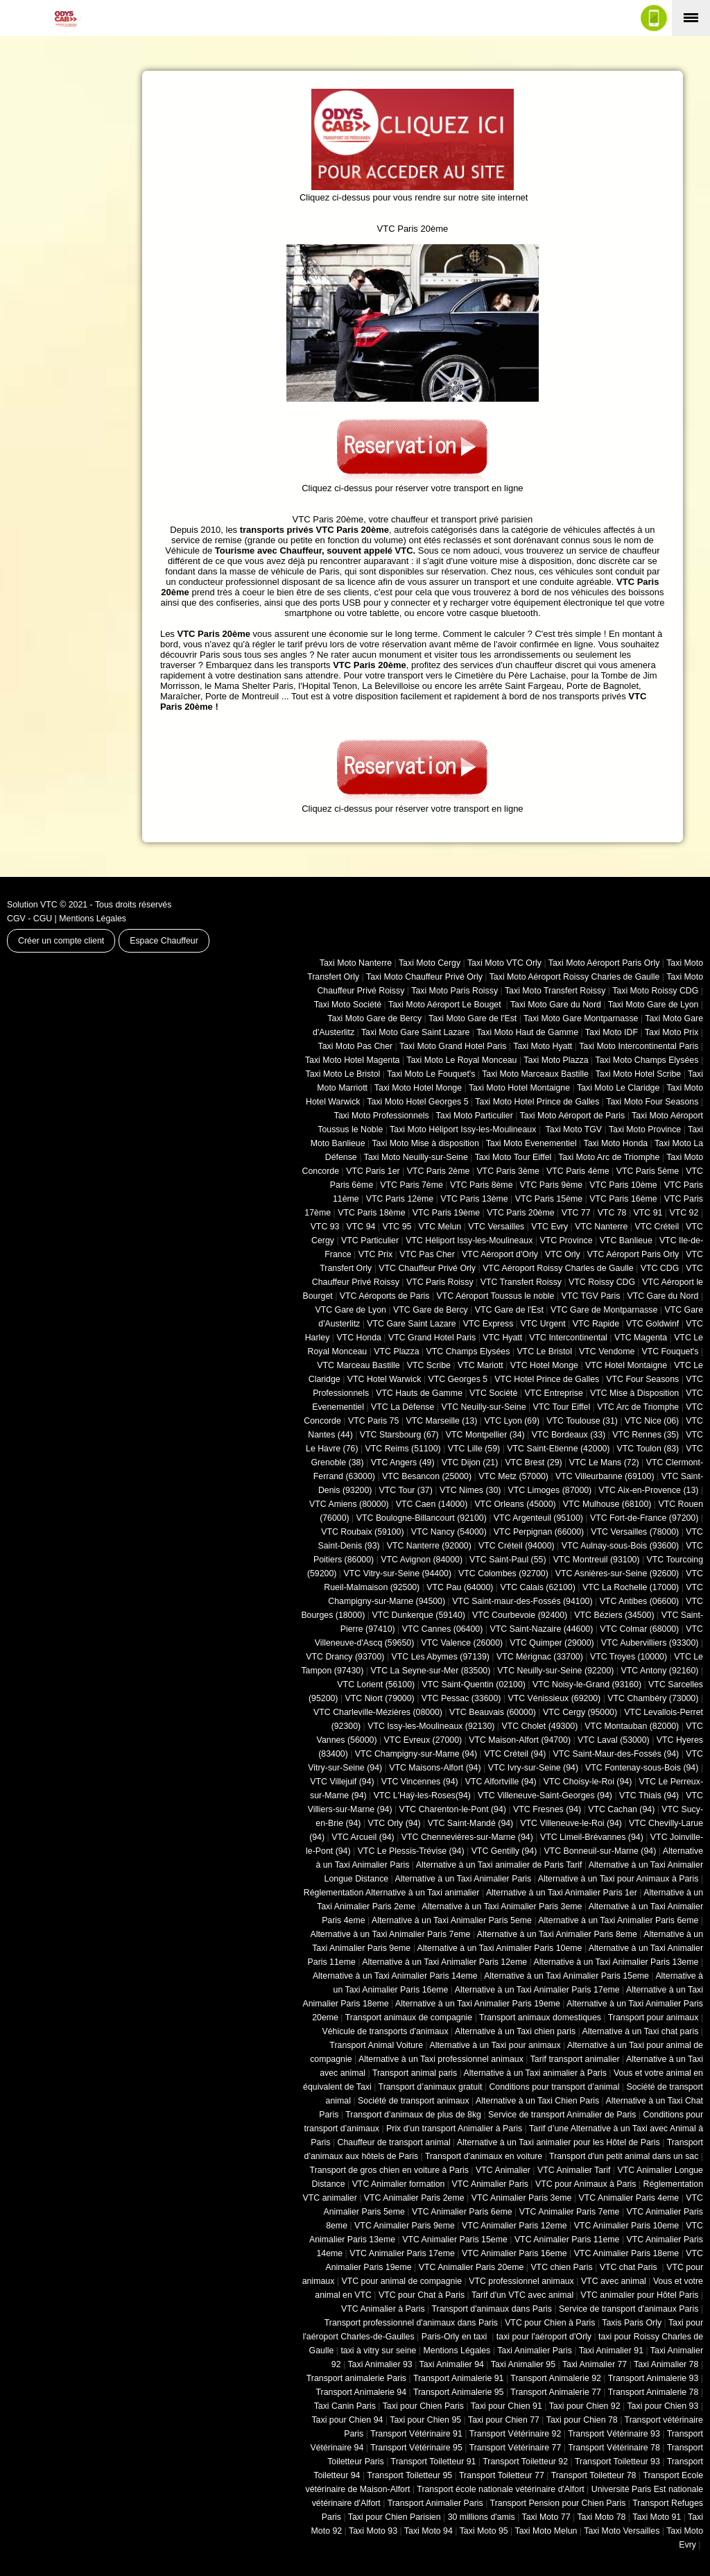 The height and width of the screenshot is (2576, 710). What do you see at coordinates (607, 1504) in the screenshot?
I see `VTC Mulhouse (68100)` at bounding box center [607, 1504].